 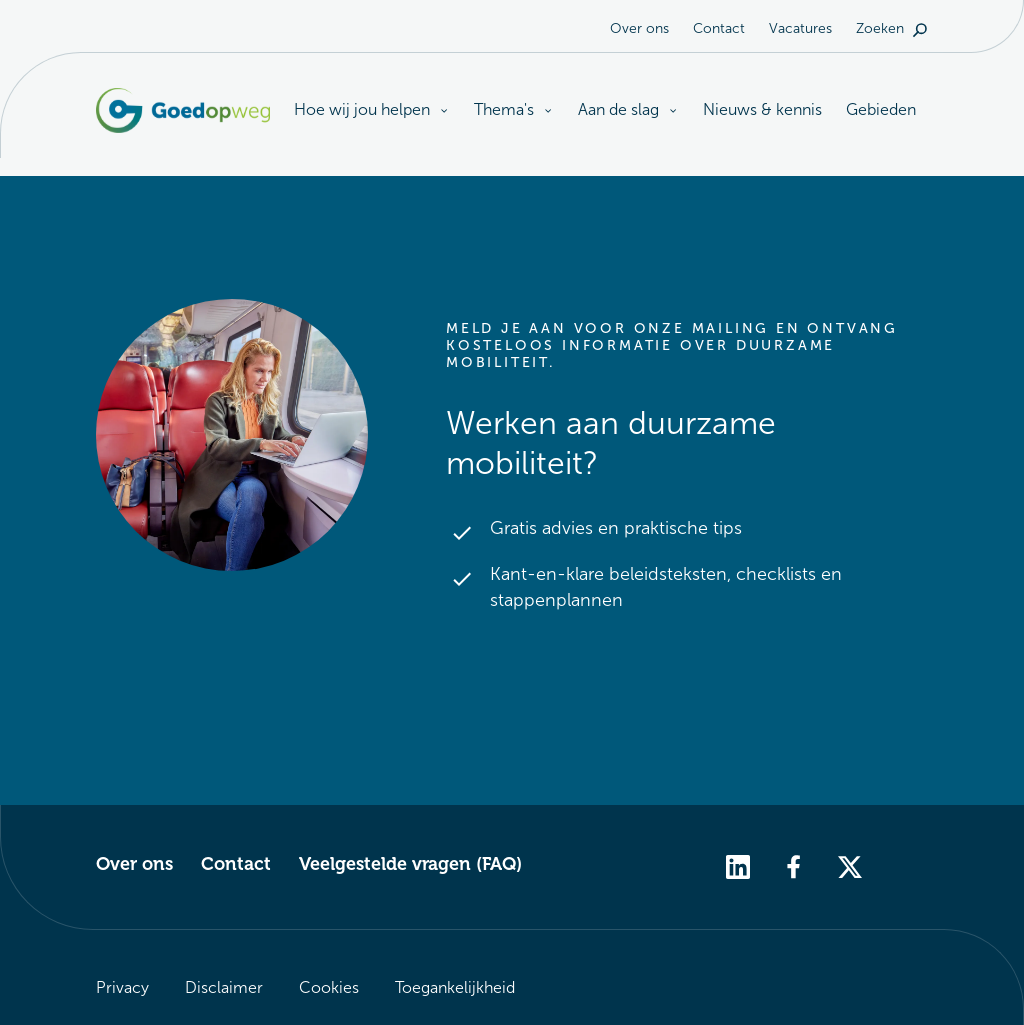 What do you see at coordinates (639, 28) in the screenshot?
I see `Over ons` at bounding box center [639, 28].